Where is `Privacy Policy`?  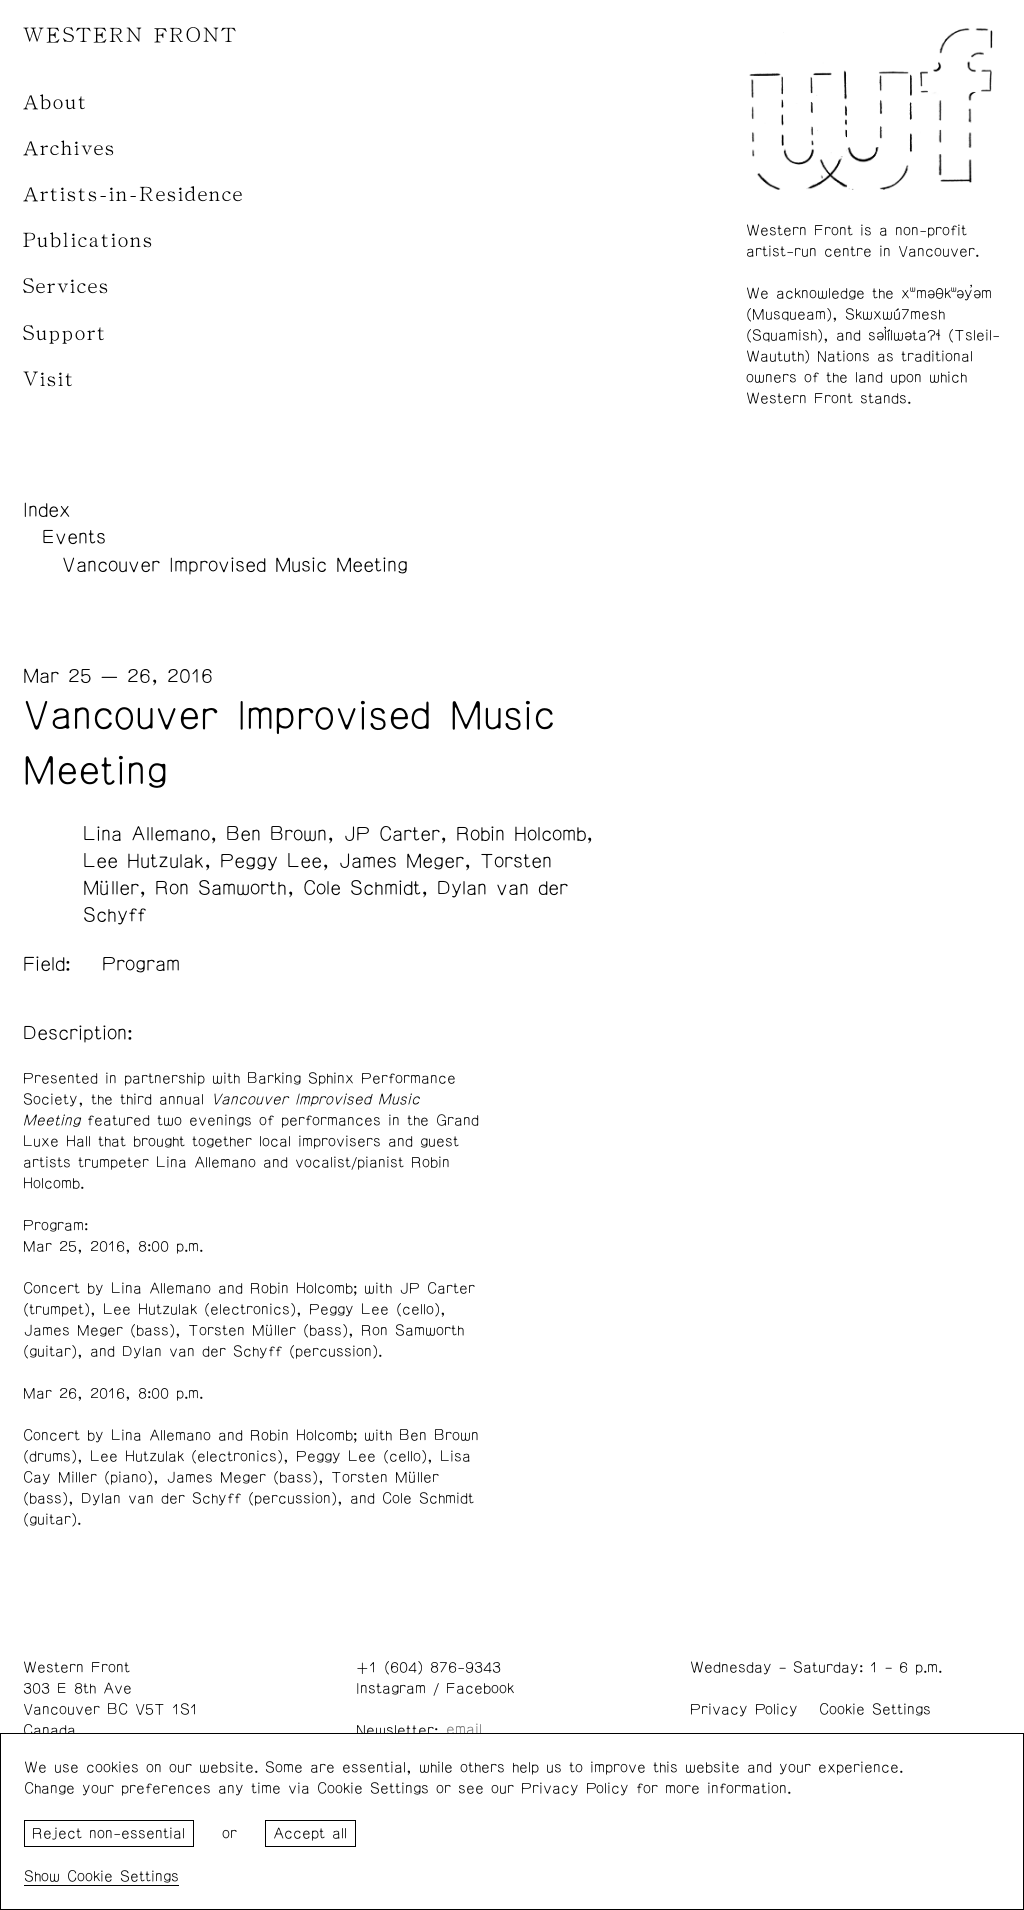
Privacy Policy is located at coordinates (744, 1709).